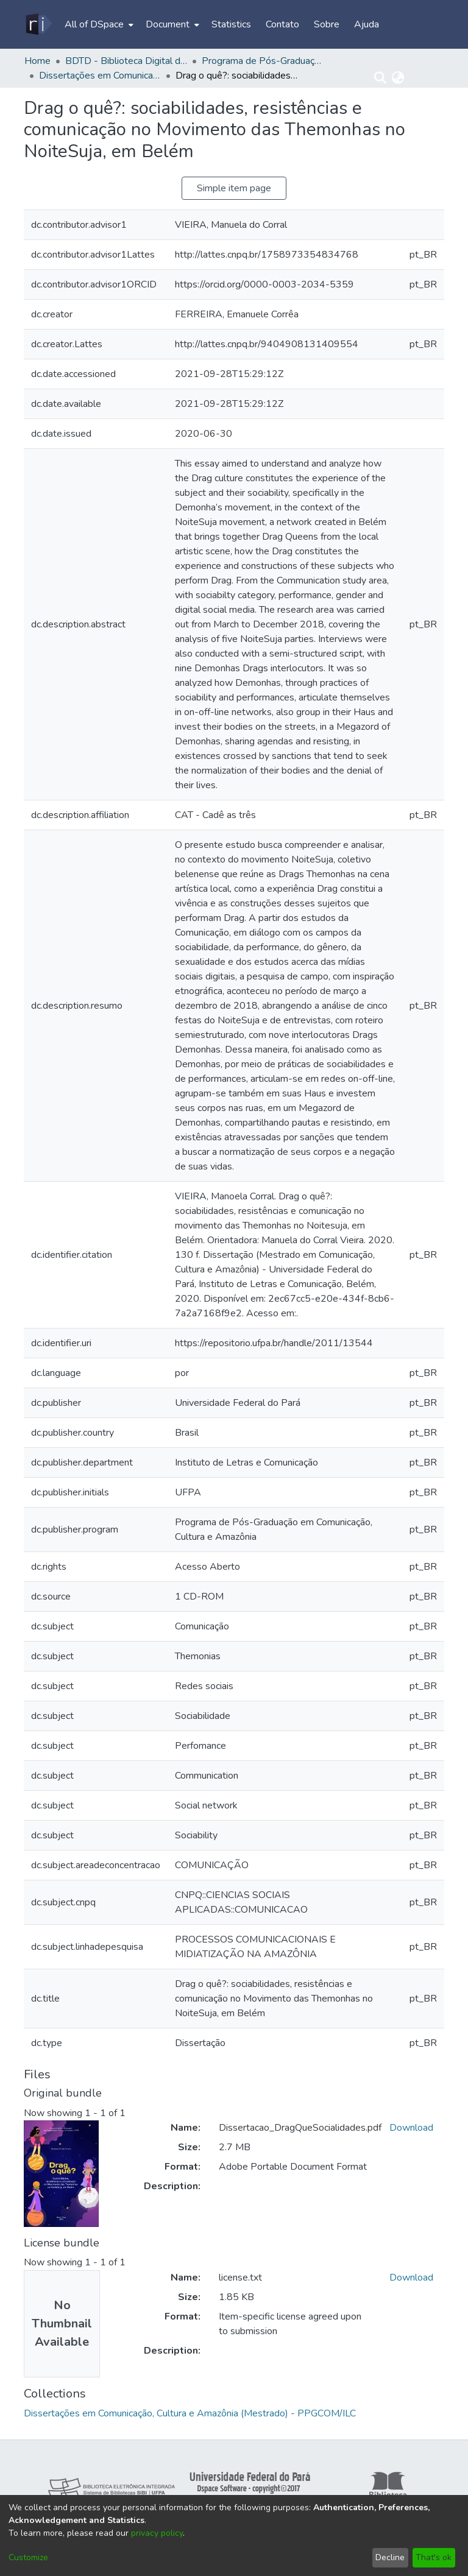  Describe the element at coordinates (411, 2127) in the screenshot. I see `Download` at that location.